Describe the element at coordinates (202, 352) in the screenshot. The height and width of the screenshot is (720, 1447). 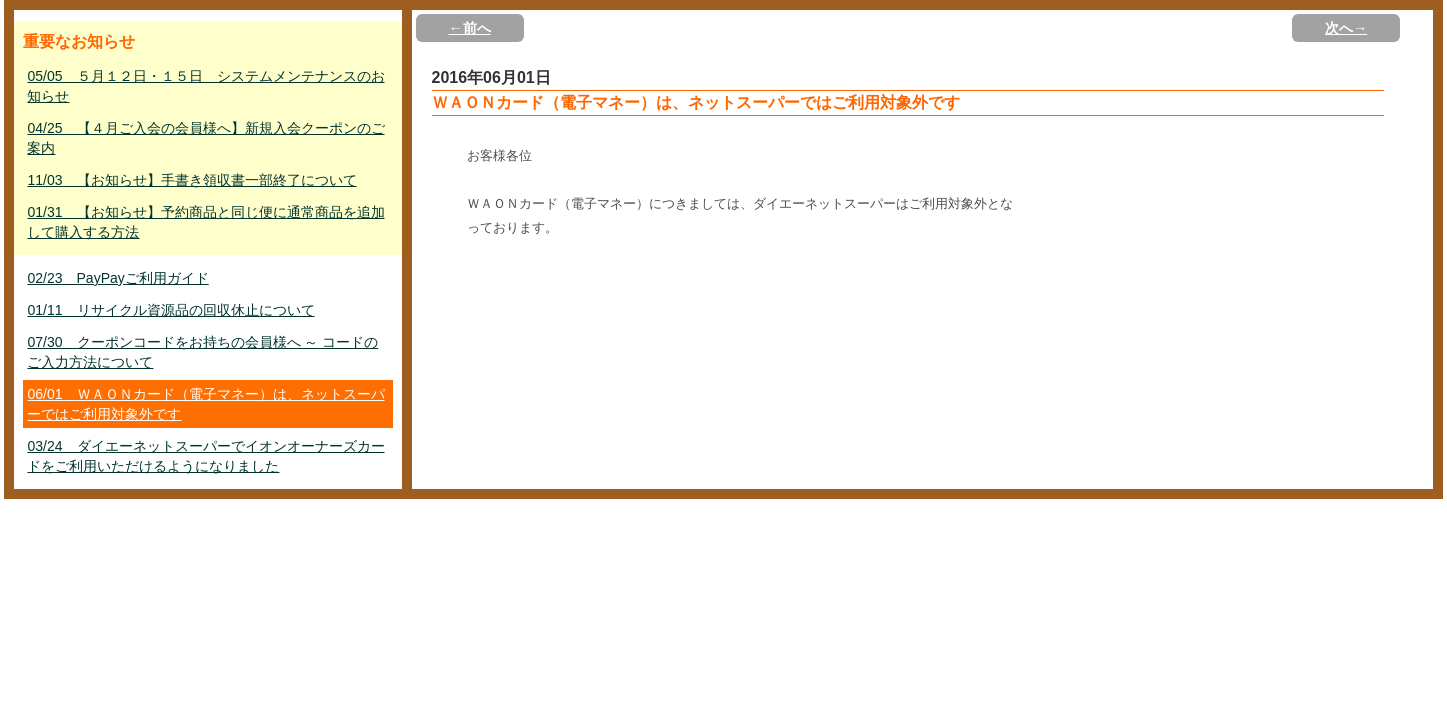
I see `07/30 クーポンコードをお持ちの会員様へ ～ コードのご入力方法について` at that location.